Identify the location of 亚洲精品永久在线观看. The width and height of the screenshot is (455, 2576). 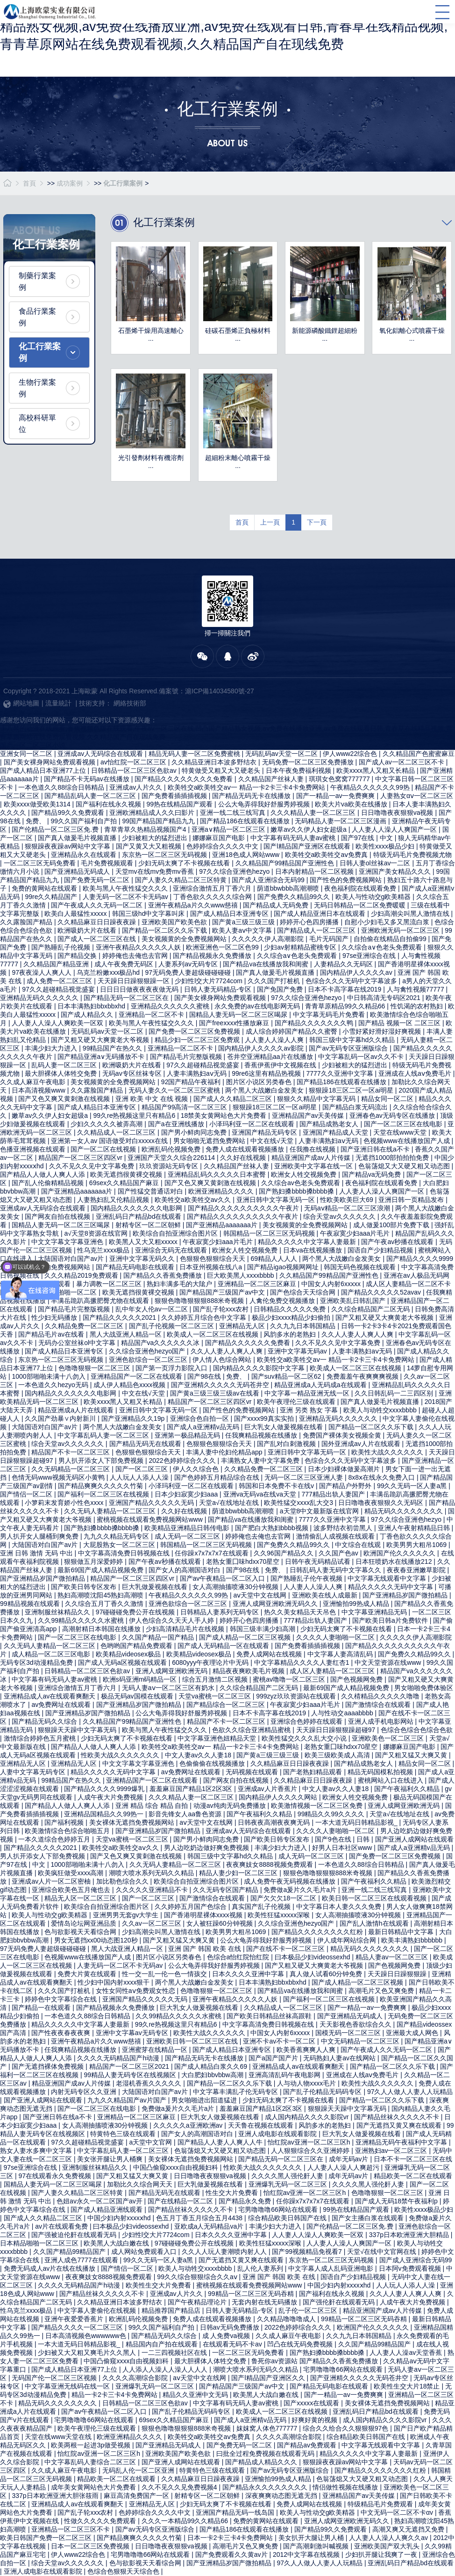
(84, 854).